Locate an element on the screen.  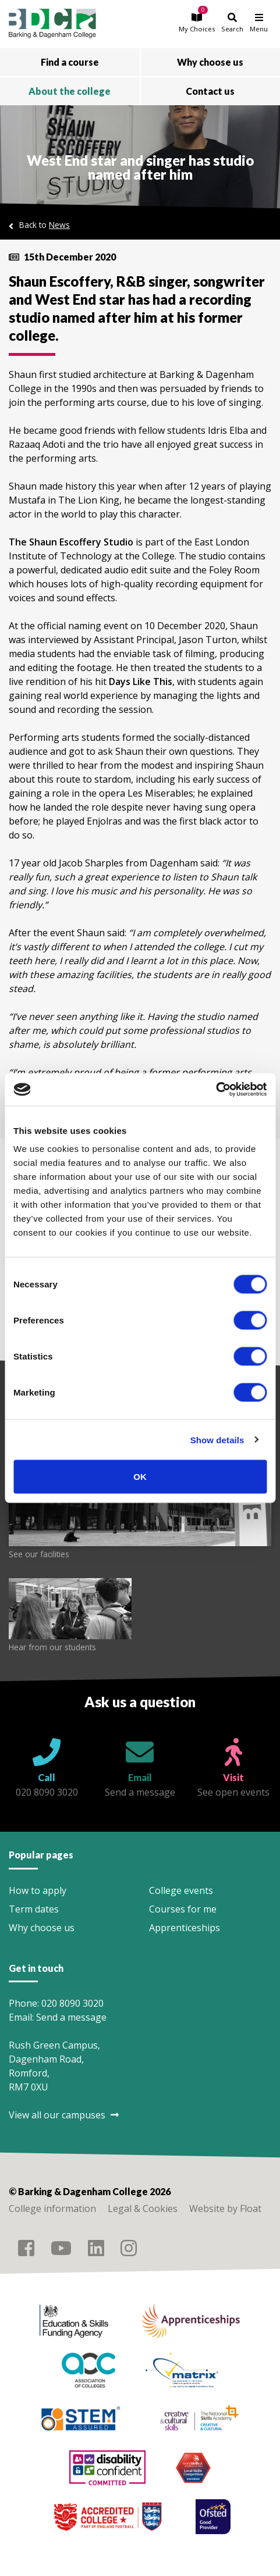
Apprenticeships is located at coordinates (184, 1927).